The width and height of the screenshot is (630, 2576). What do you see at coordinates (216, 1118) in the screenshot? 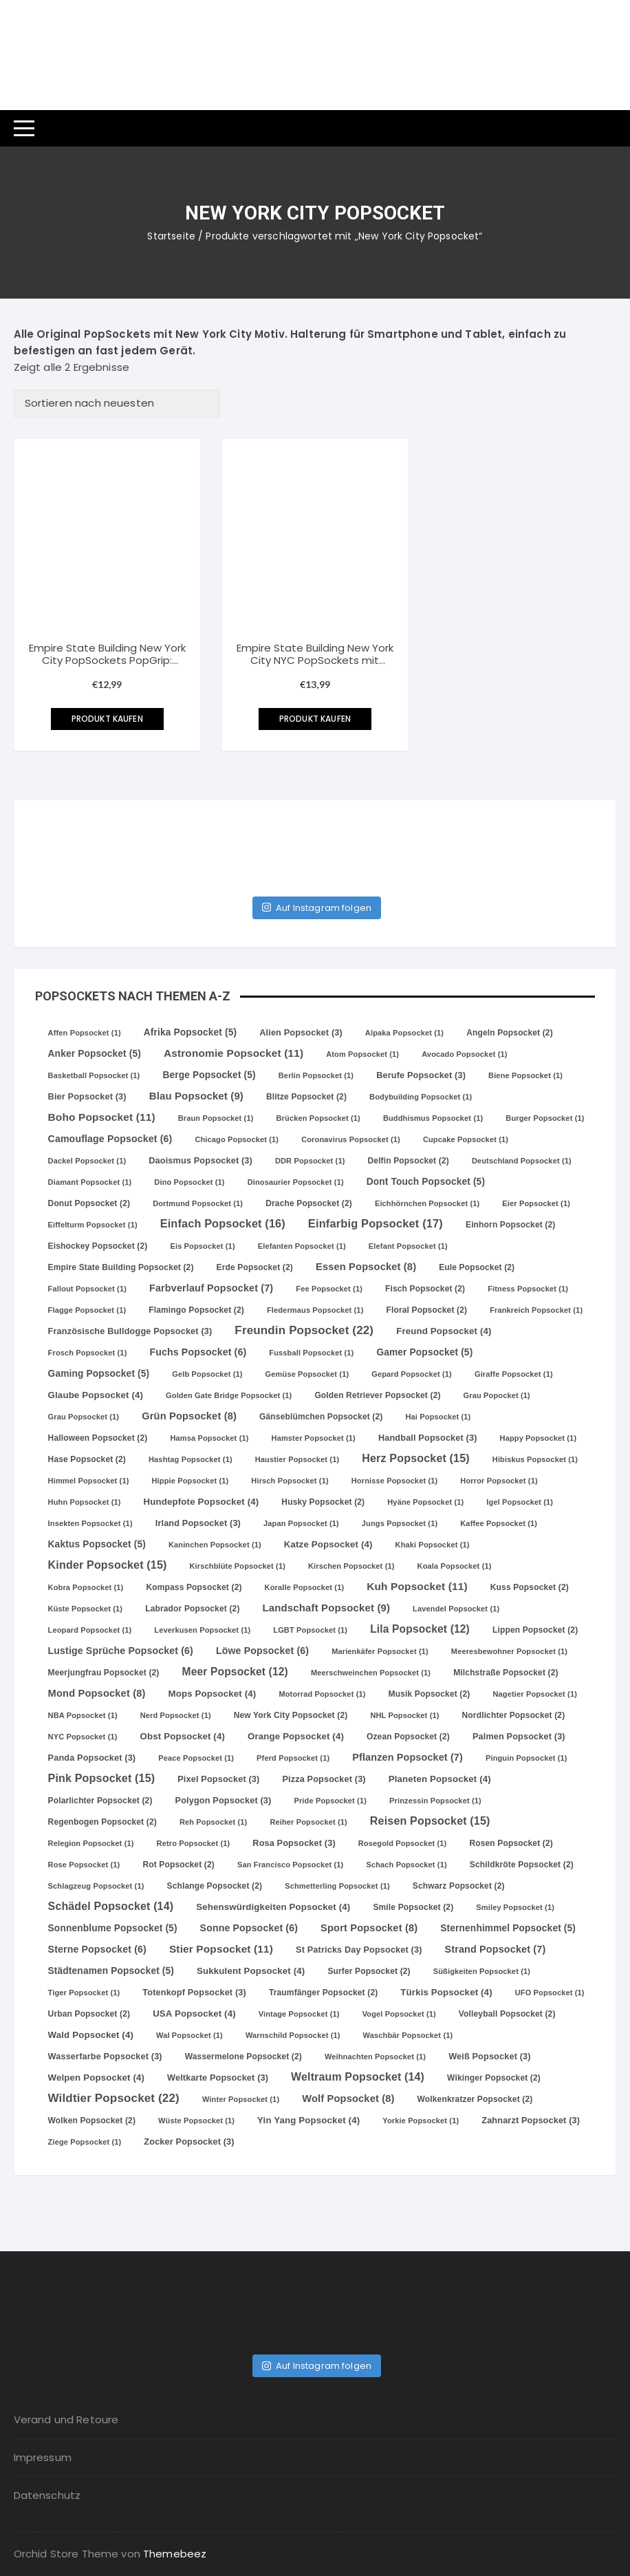
I see `Braun Popsocket [Braun Popsocket (1 Eintrag)]` at bounding box center [216, 1118].